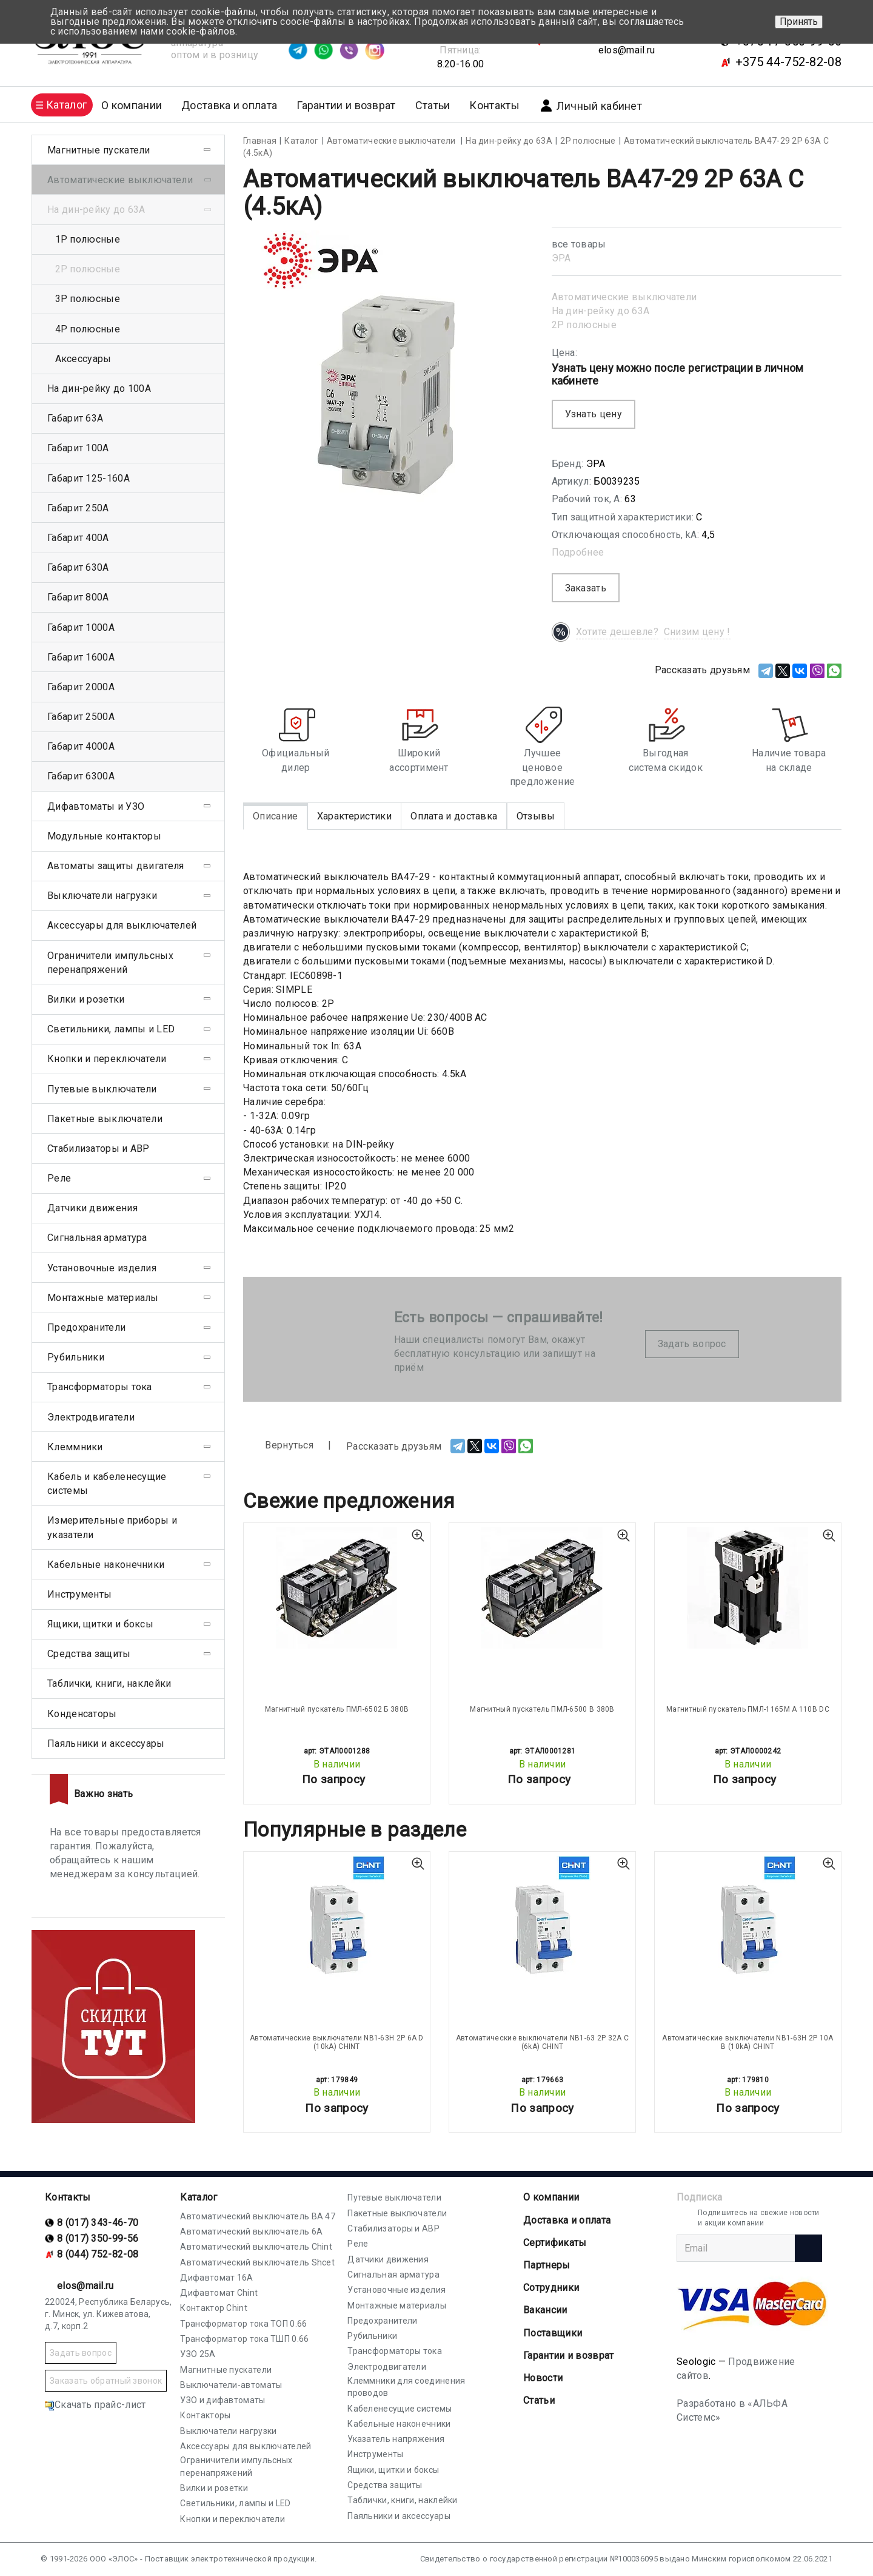 The height and width of the screenshot is (2576, 873). Describe the element at coordinates (103, 1297) in the screenshot. I see `Монтажные материалы` at that location.